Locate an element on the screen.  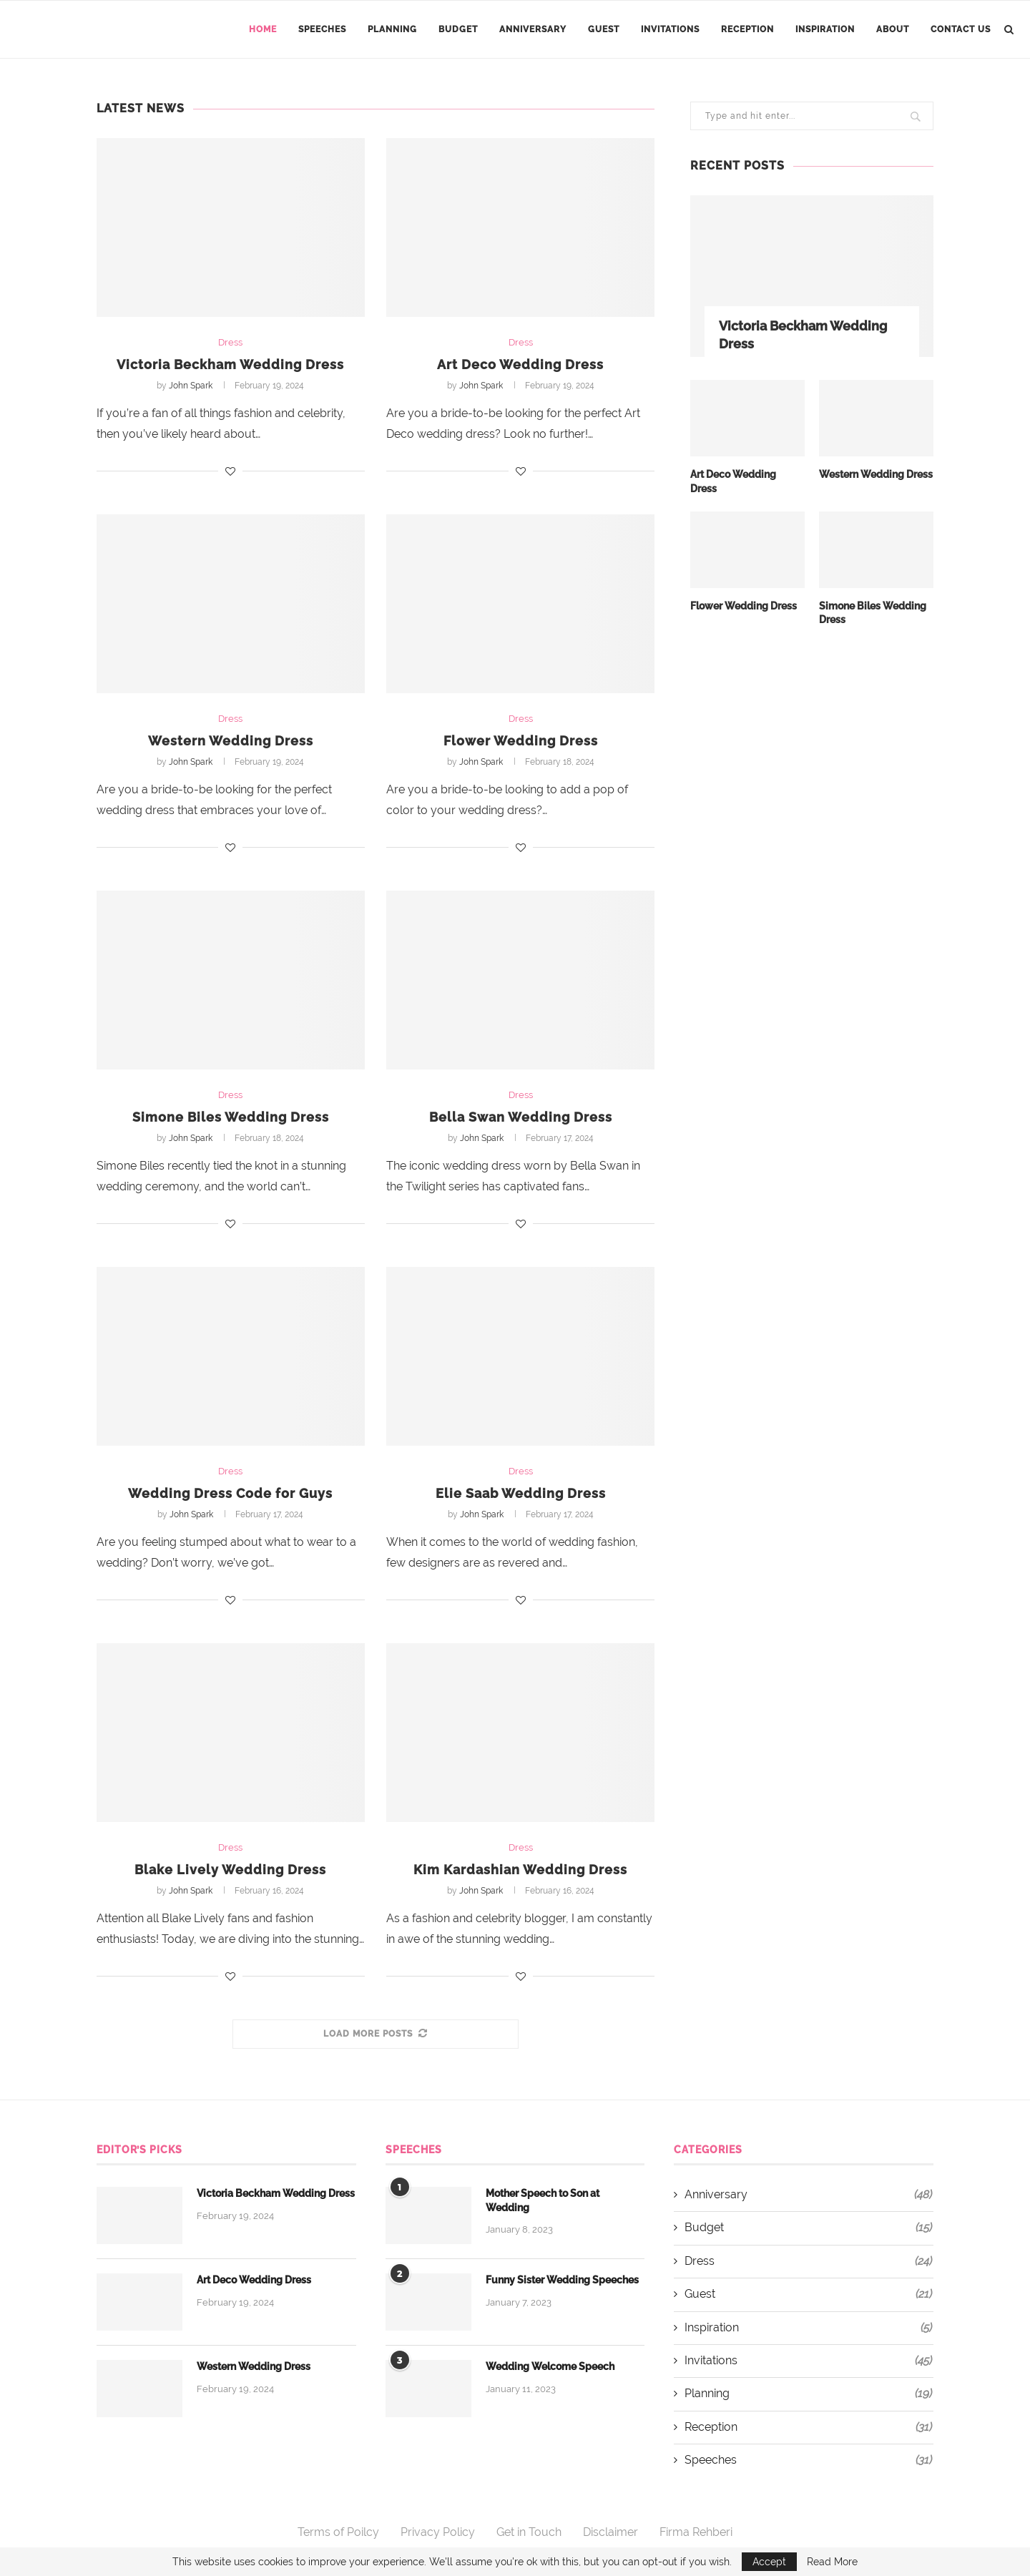
Simone Biles Wedding Dress is located at coordinates (230, 1117).